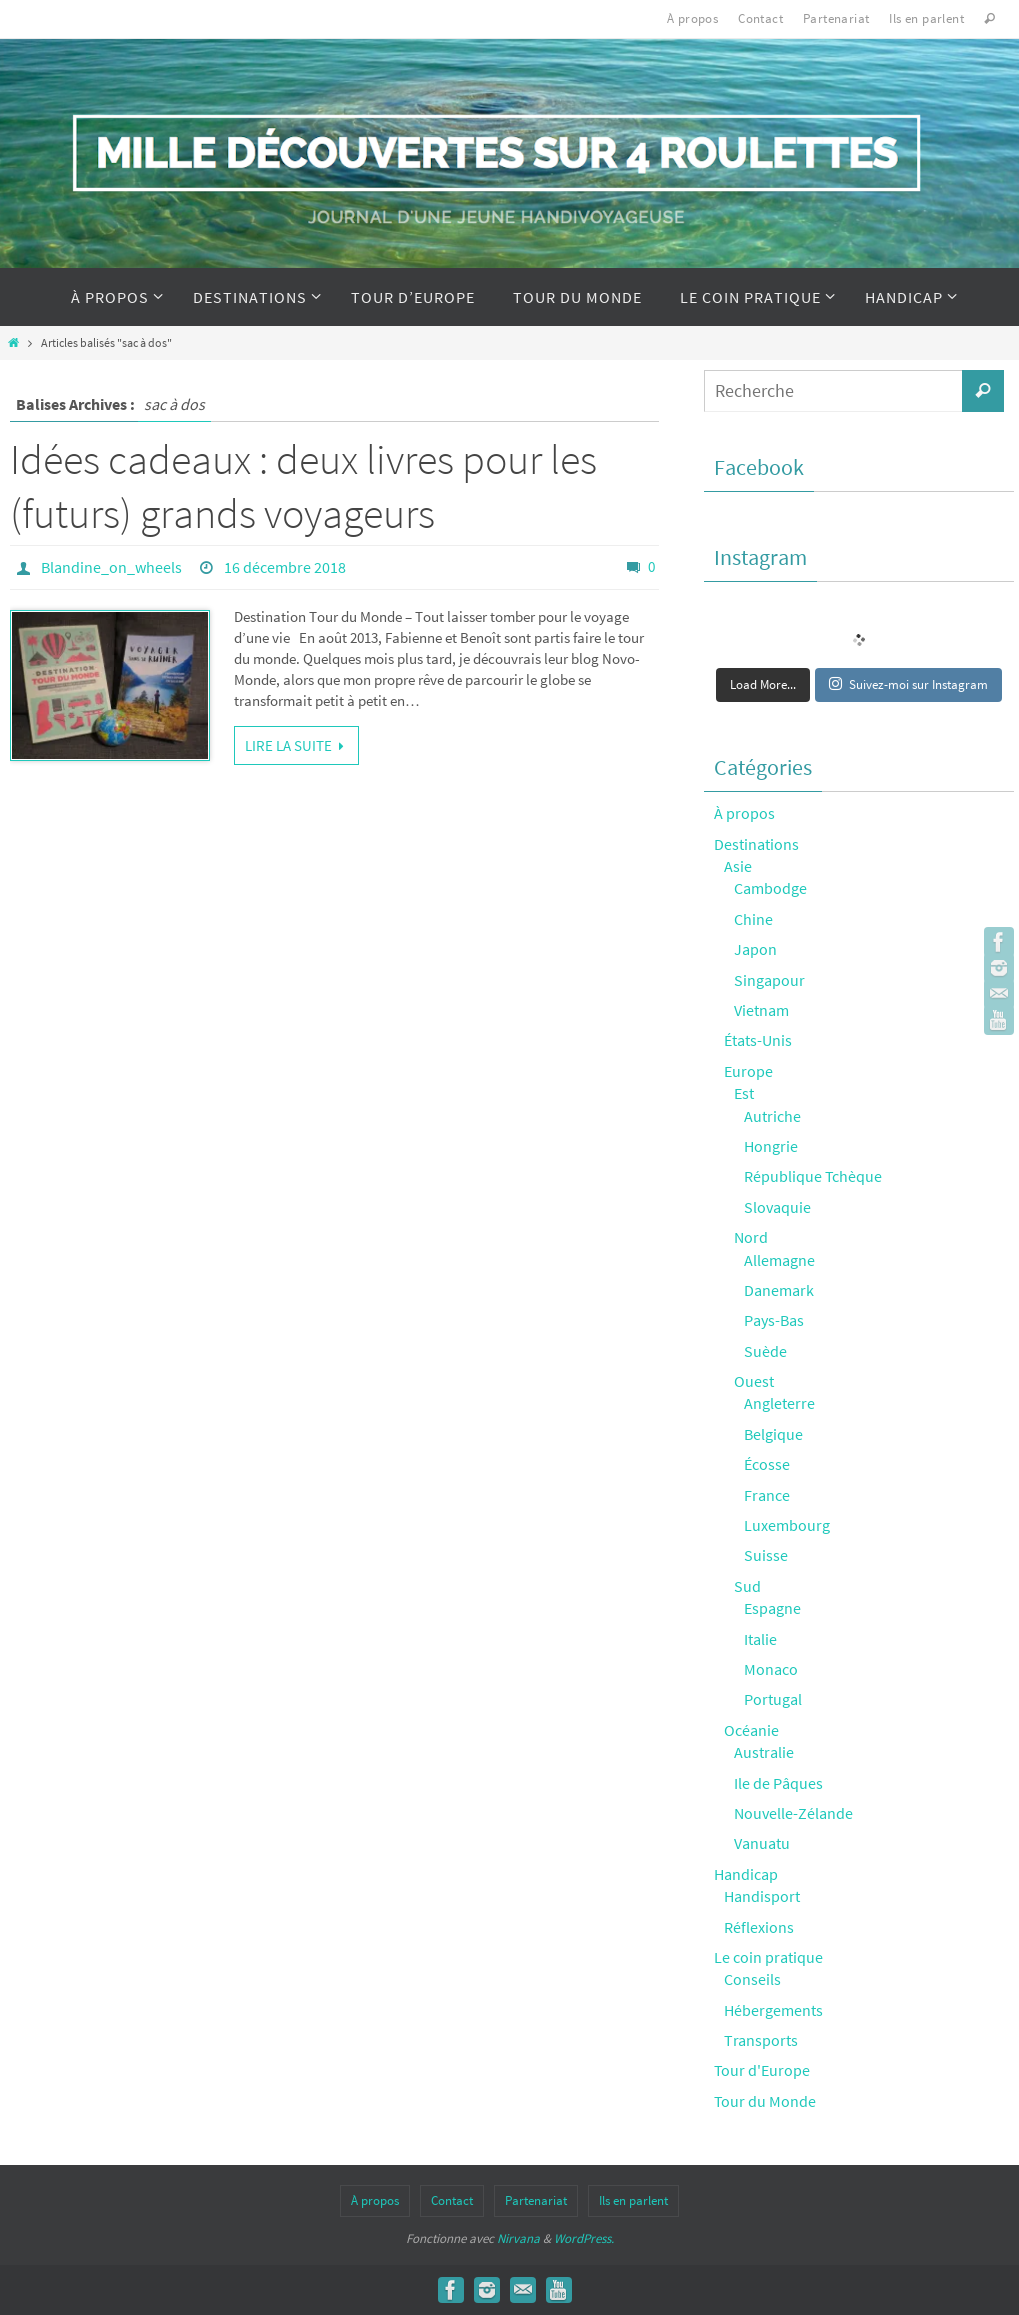 This screenshot has width=1019, height=2315. I want to click on Transports, so click(761, 2040).